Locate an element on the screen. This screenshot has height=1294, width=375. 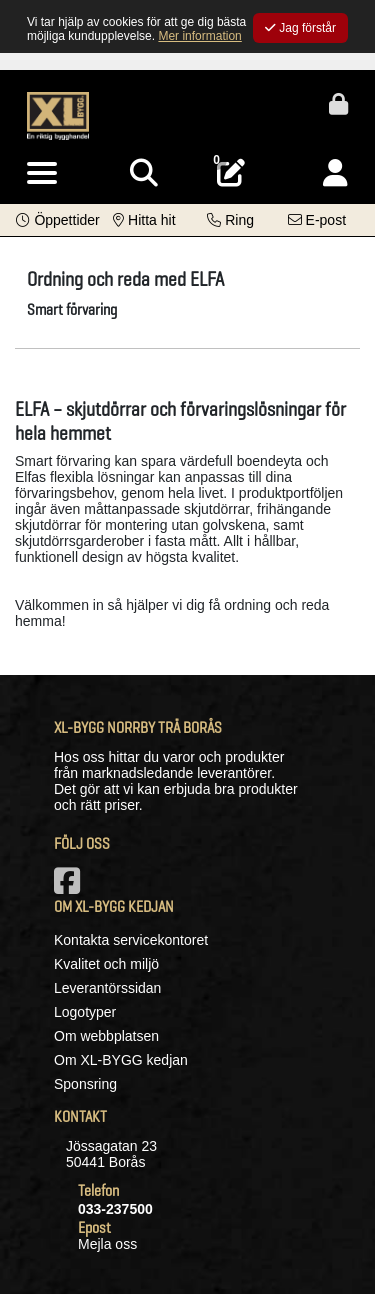
[Kontakta oss via e-post] is located at coordinates (317, 220).